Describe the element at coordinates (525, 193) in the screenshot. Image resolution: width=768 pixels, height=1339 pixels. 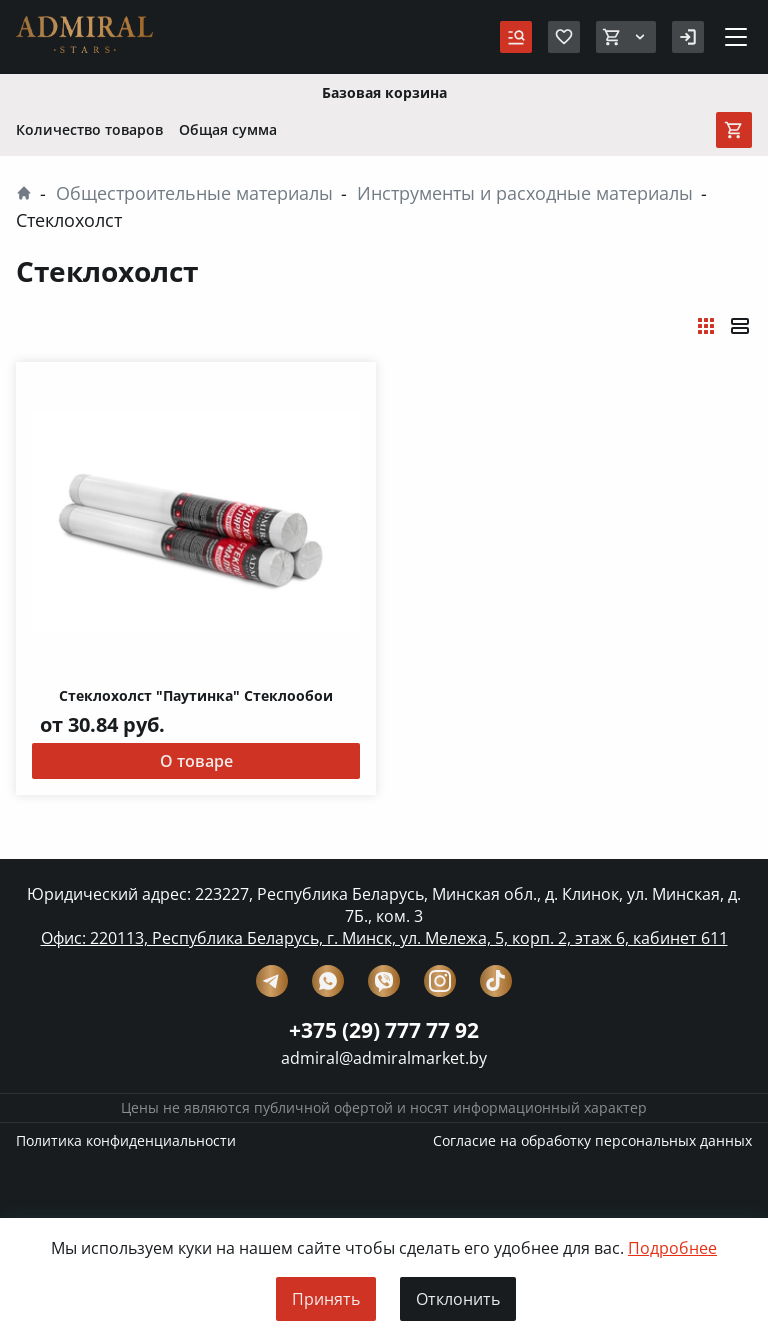
I see `Инструменты и расходные материалы` at that location.